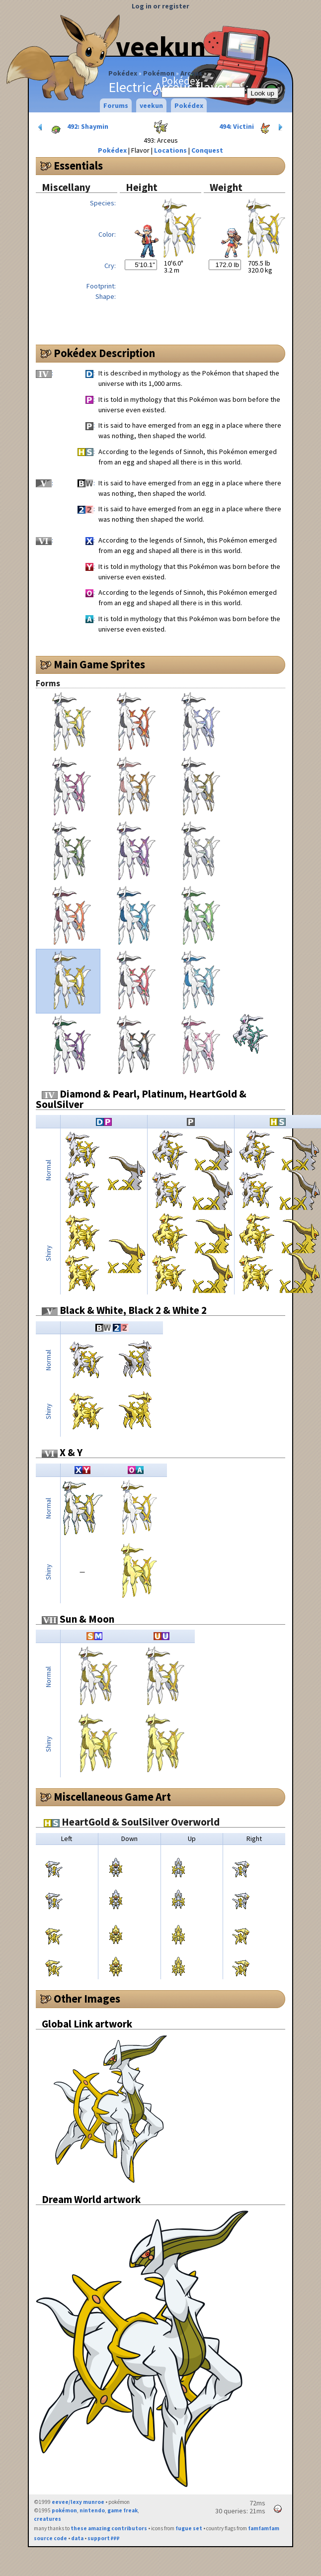  Describe the element at coordinates (77, 2538) in the screenshot. I see `data` at that location.